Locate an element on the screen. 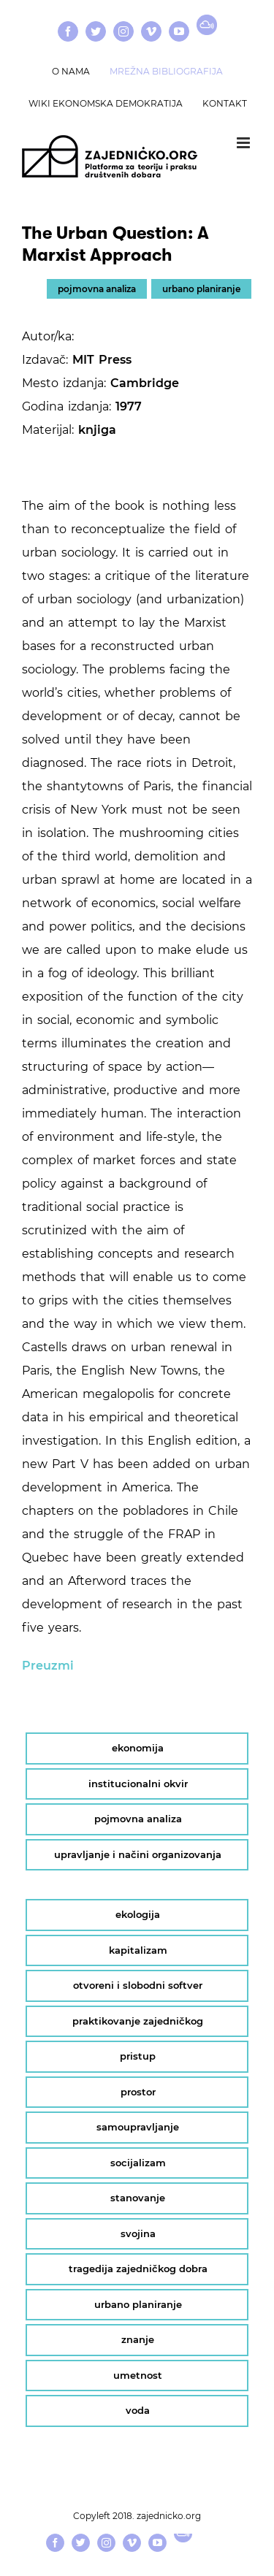  tragedija zajedničkog dobra is located at coordinates (138, 2268).